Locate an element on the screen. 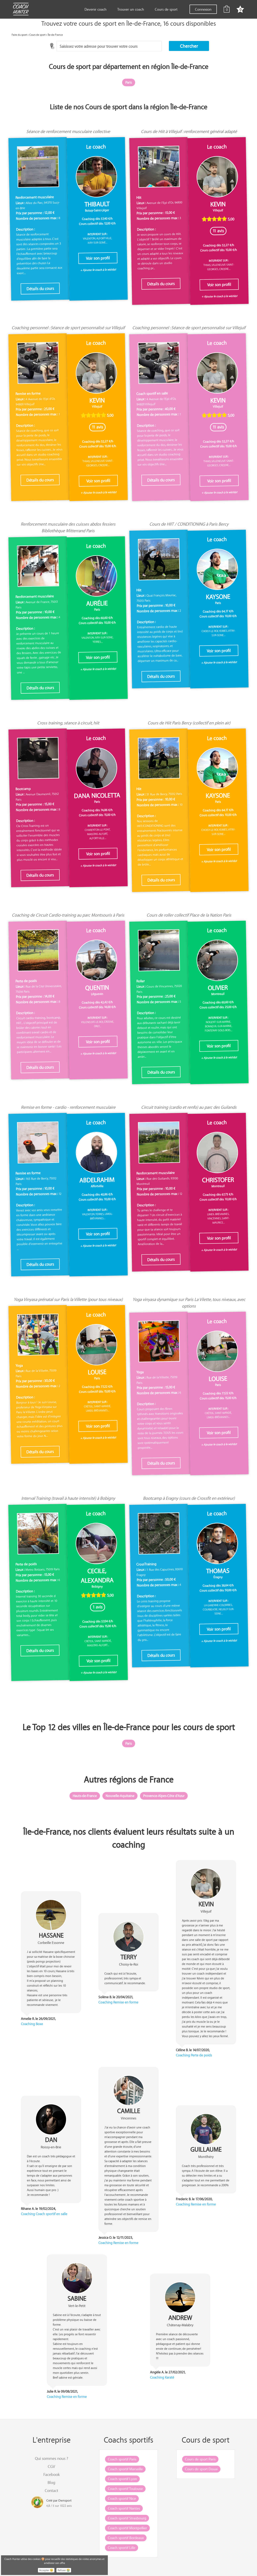  Refuser 😭 is located at coordinates (64, 2570).